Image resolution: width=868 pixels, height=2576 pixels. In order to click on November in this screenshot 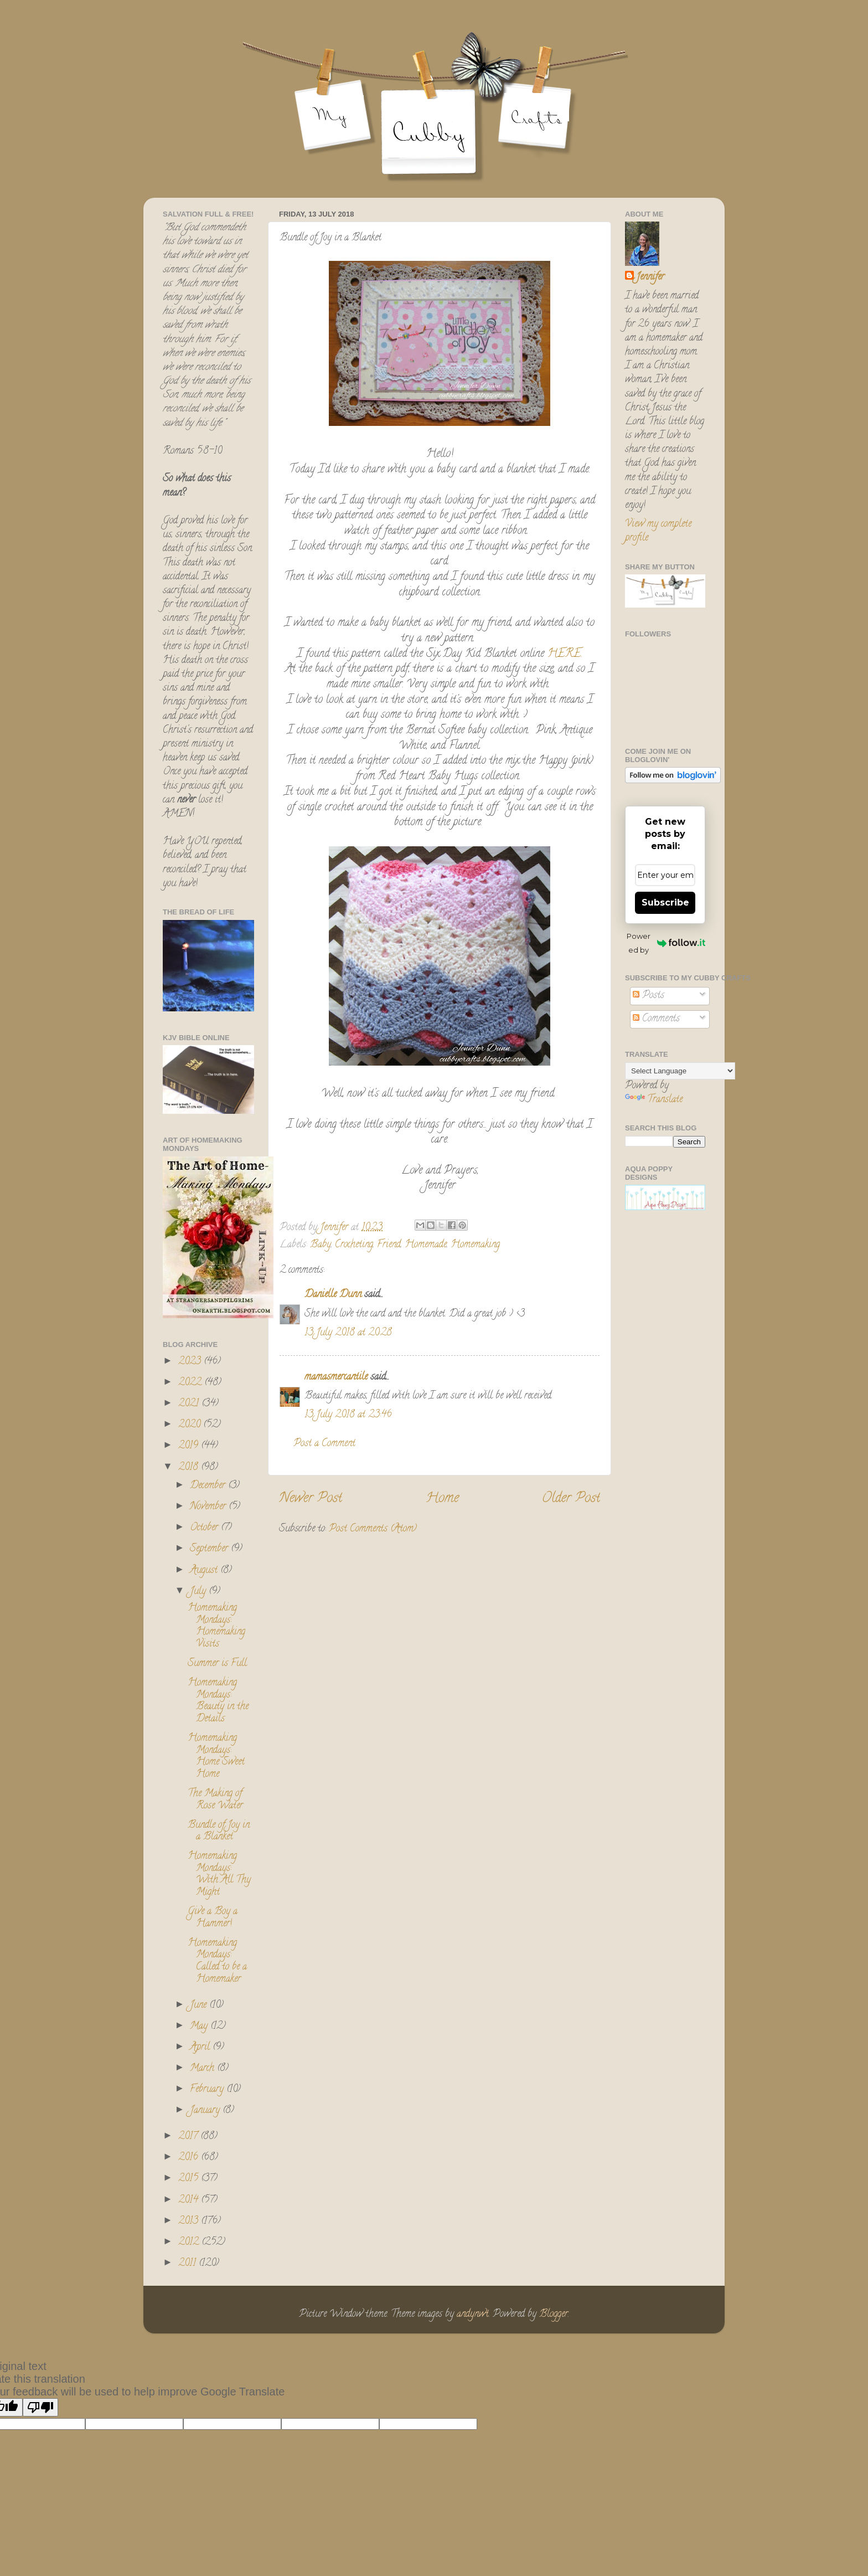, I will do `click(209, 1507)`.